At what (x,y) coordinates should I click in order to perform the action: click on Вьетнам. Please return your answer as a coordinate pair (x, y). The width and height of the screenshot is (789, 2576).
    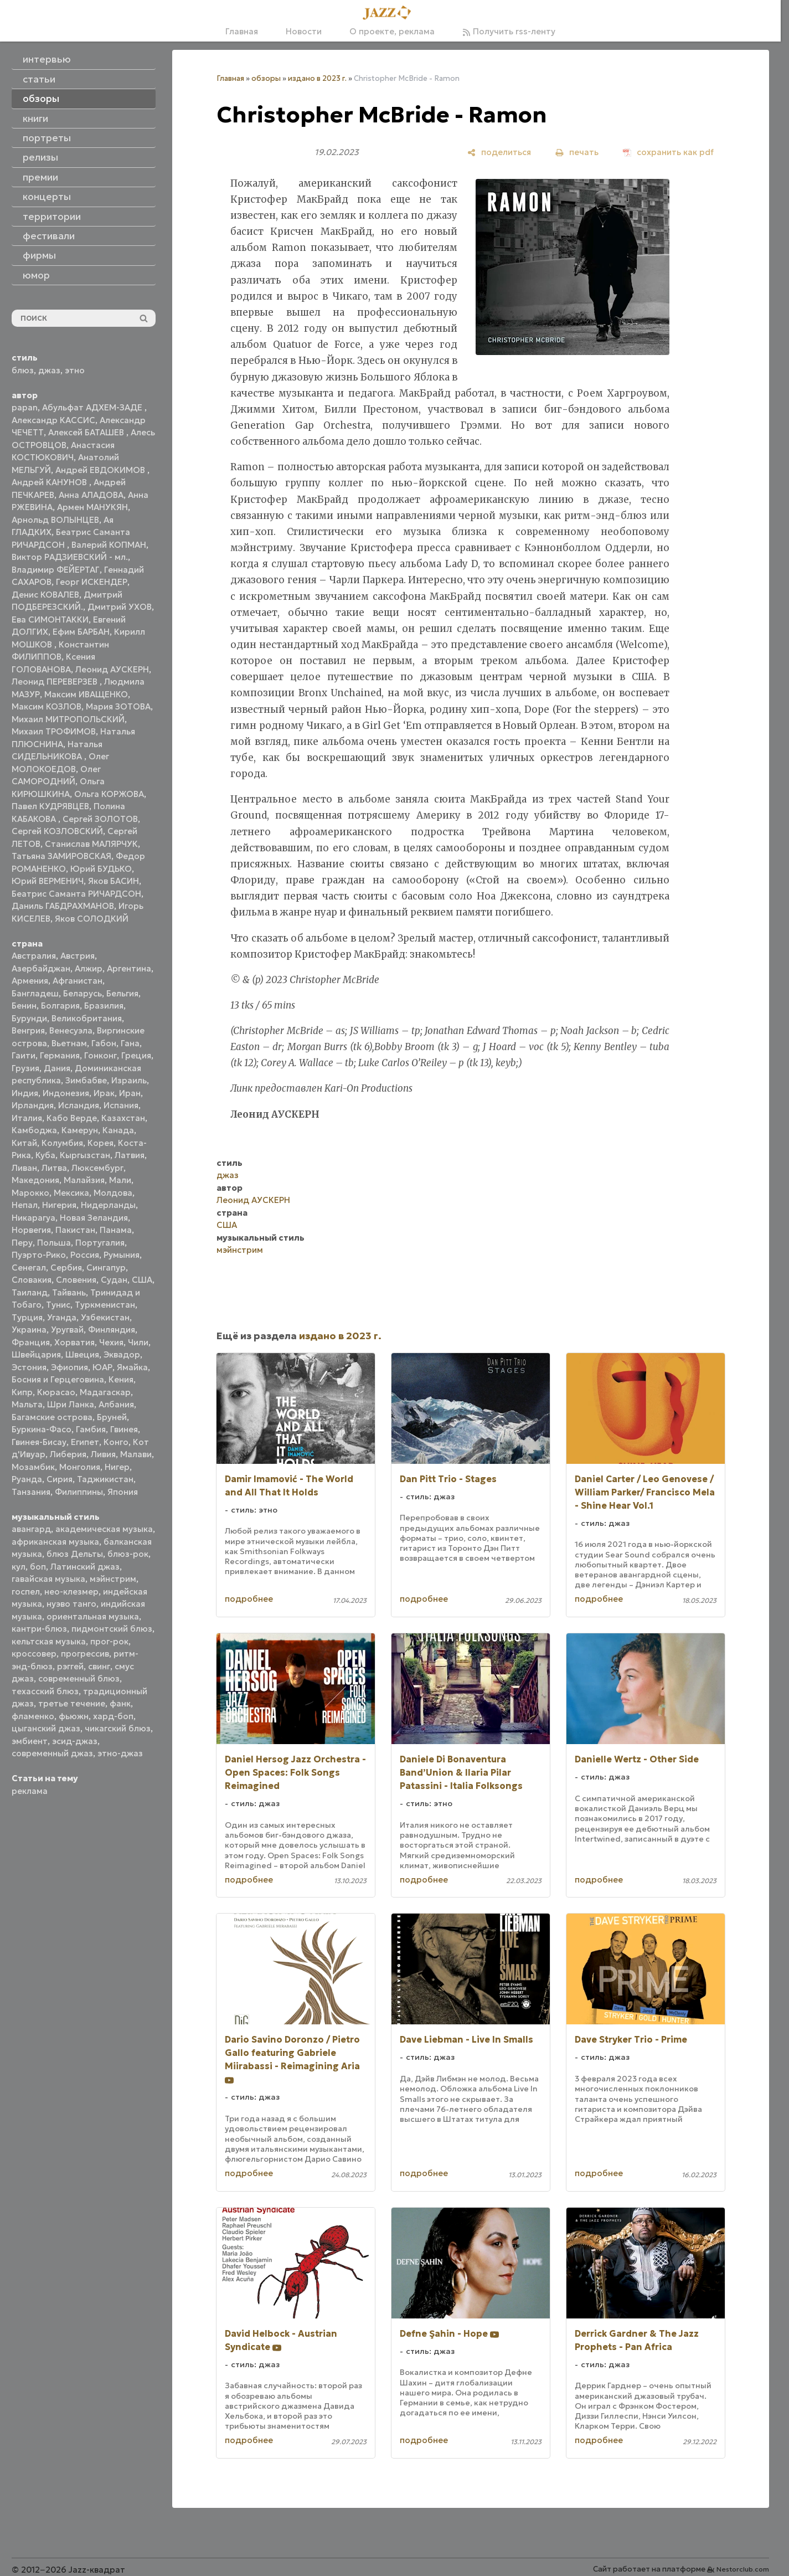
    Looking at the image, I should click on (69, 1043).